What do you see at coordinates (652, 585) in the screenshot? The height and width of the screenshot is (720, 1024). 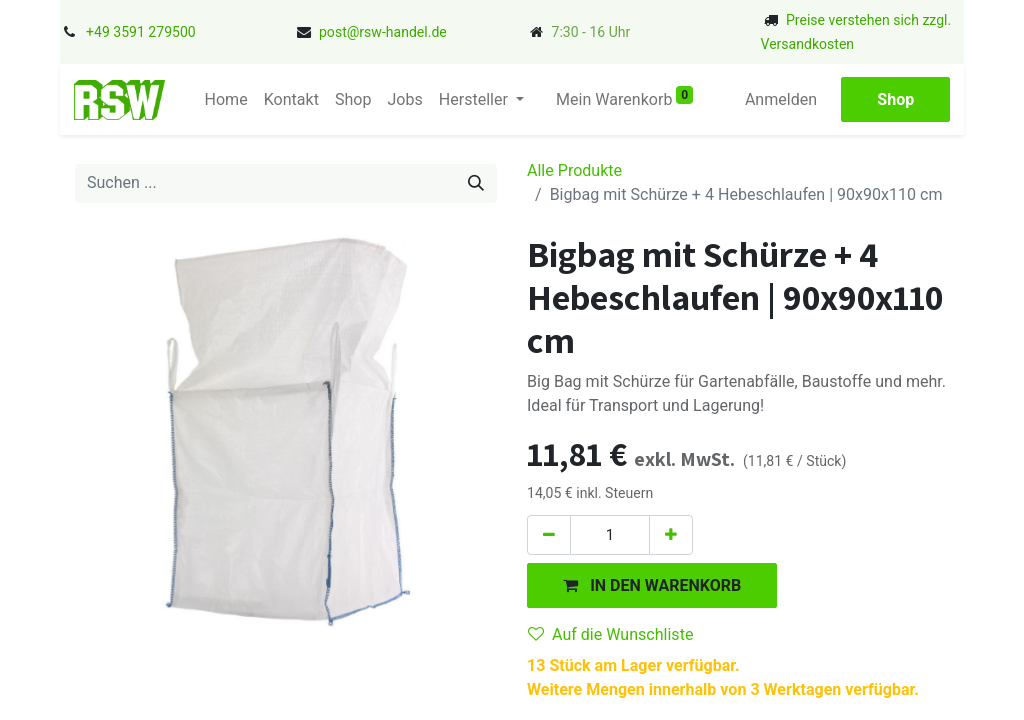 I see `[button]` at bounding box center [652, 585].